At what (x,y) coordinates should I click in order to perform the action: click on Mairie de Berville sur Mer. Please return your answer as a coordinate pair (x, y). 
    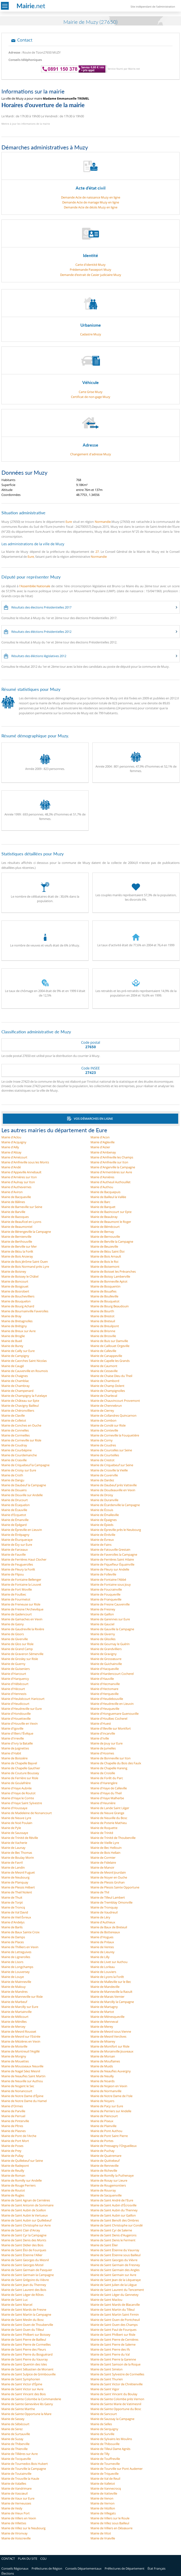
    Looking at the image, I should click on (19, 1246).